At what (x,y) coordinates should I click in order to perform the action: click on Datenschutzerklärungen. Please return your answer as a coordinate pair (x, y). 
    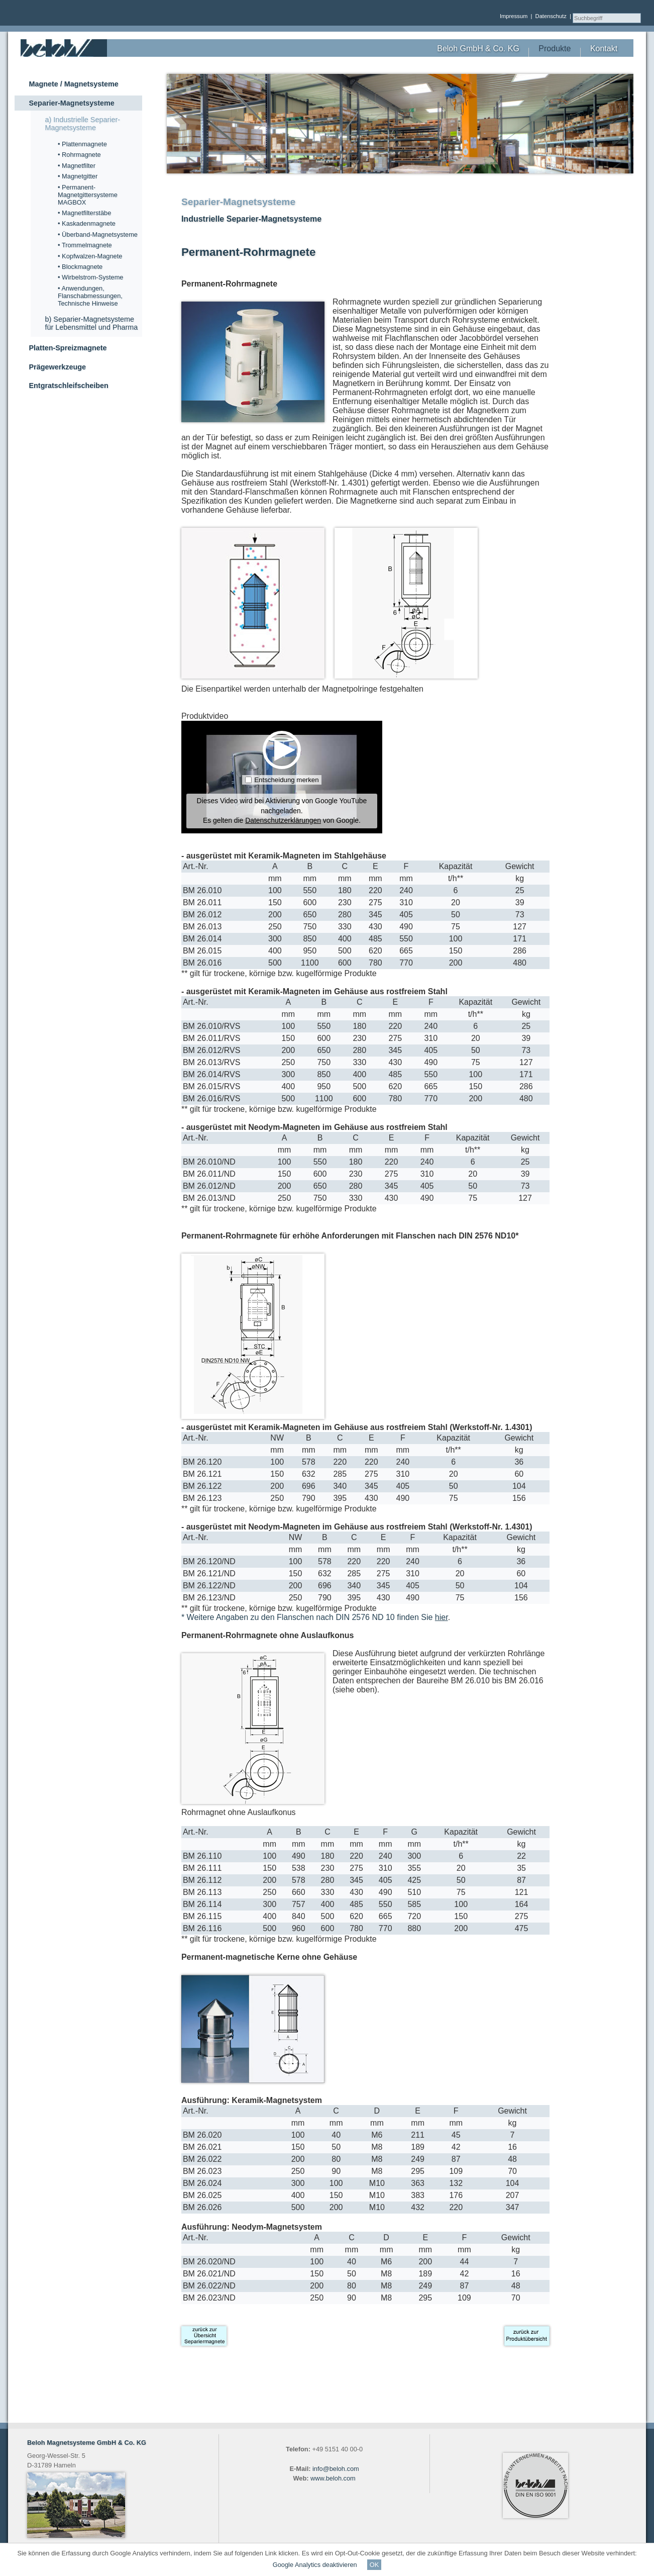
    Looking at the image, I should click on (283, 820).